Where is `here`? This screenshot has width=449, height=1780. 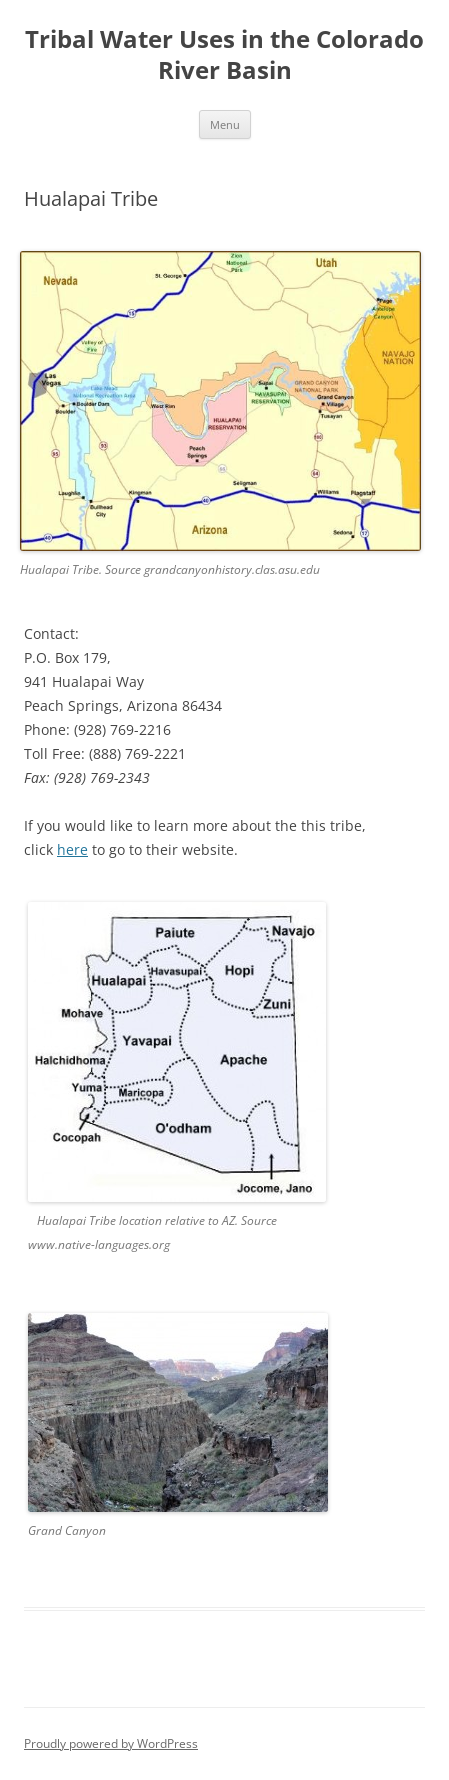 here is located at coordinates (72, 849).